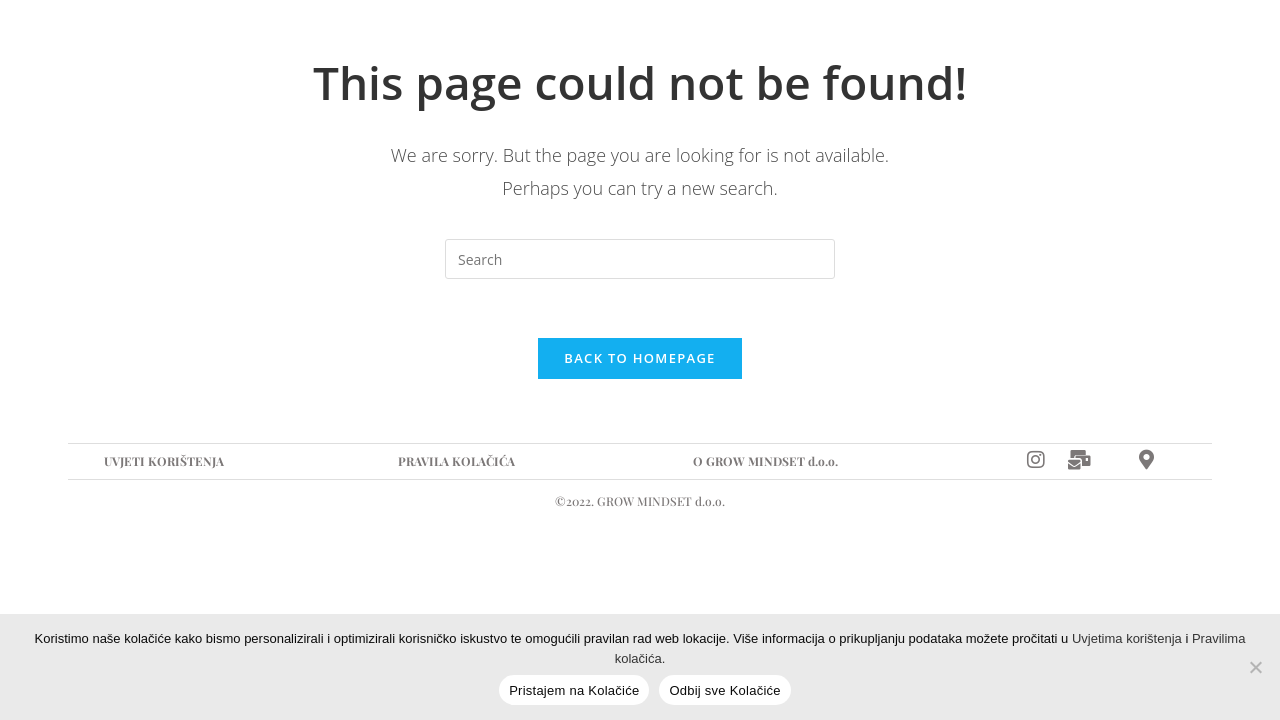 Image resolution: width=1280 pixels, height=720 pixels. I want to click on Uvjetima korištenja, so click(1127, 638).